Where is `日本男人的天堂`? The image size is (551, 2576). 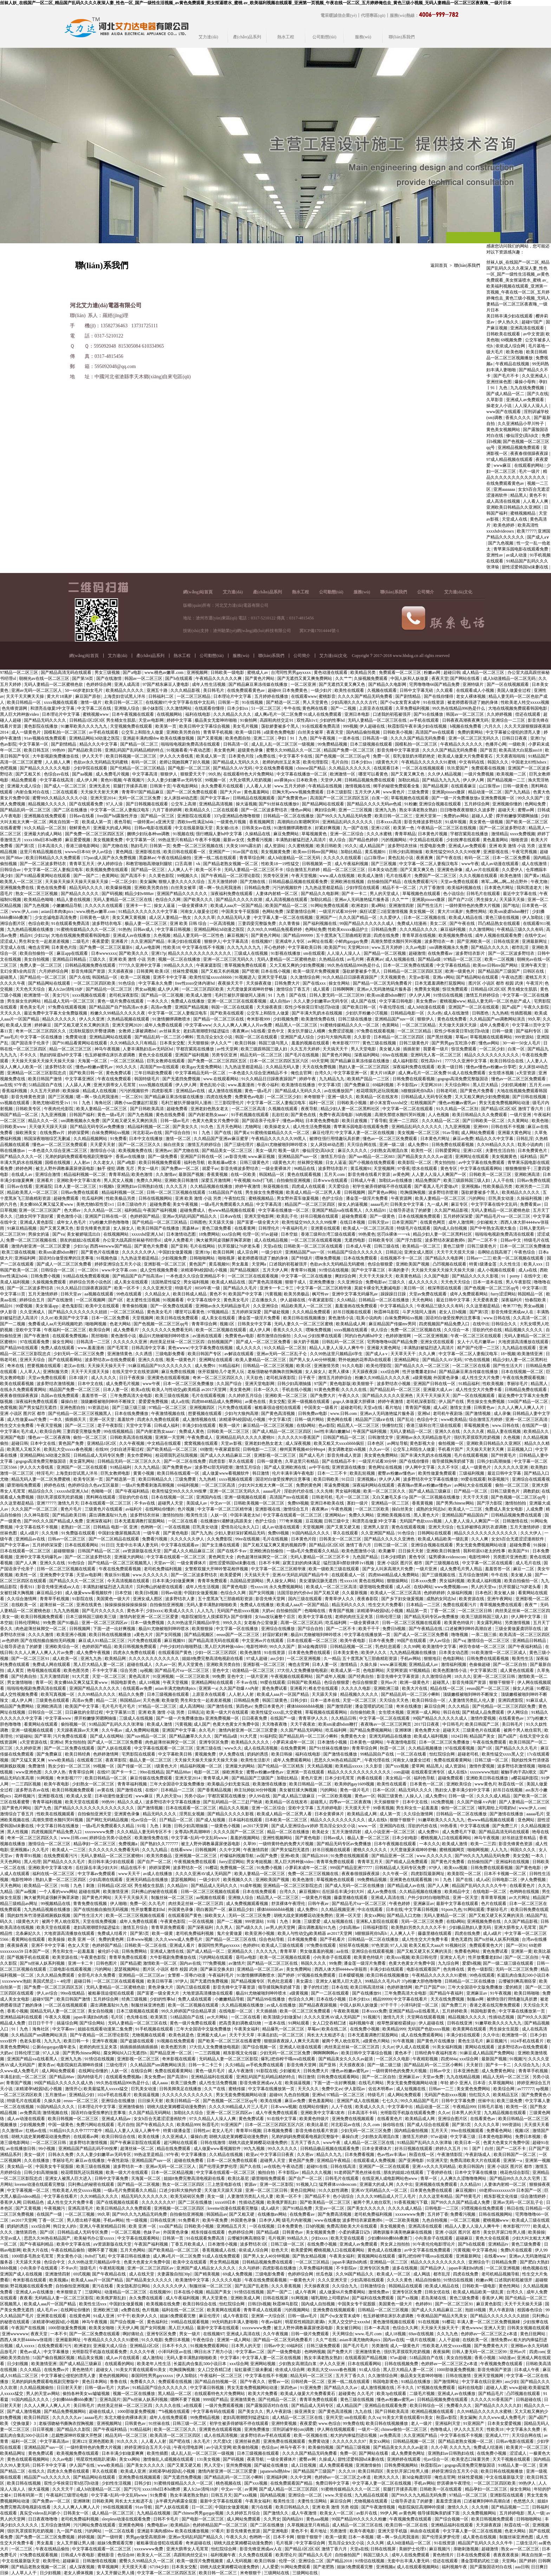 日本男人的天堂 is located at coordinates (467, 2112).